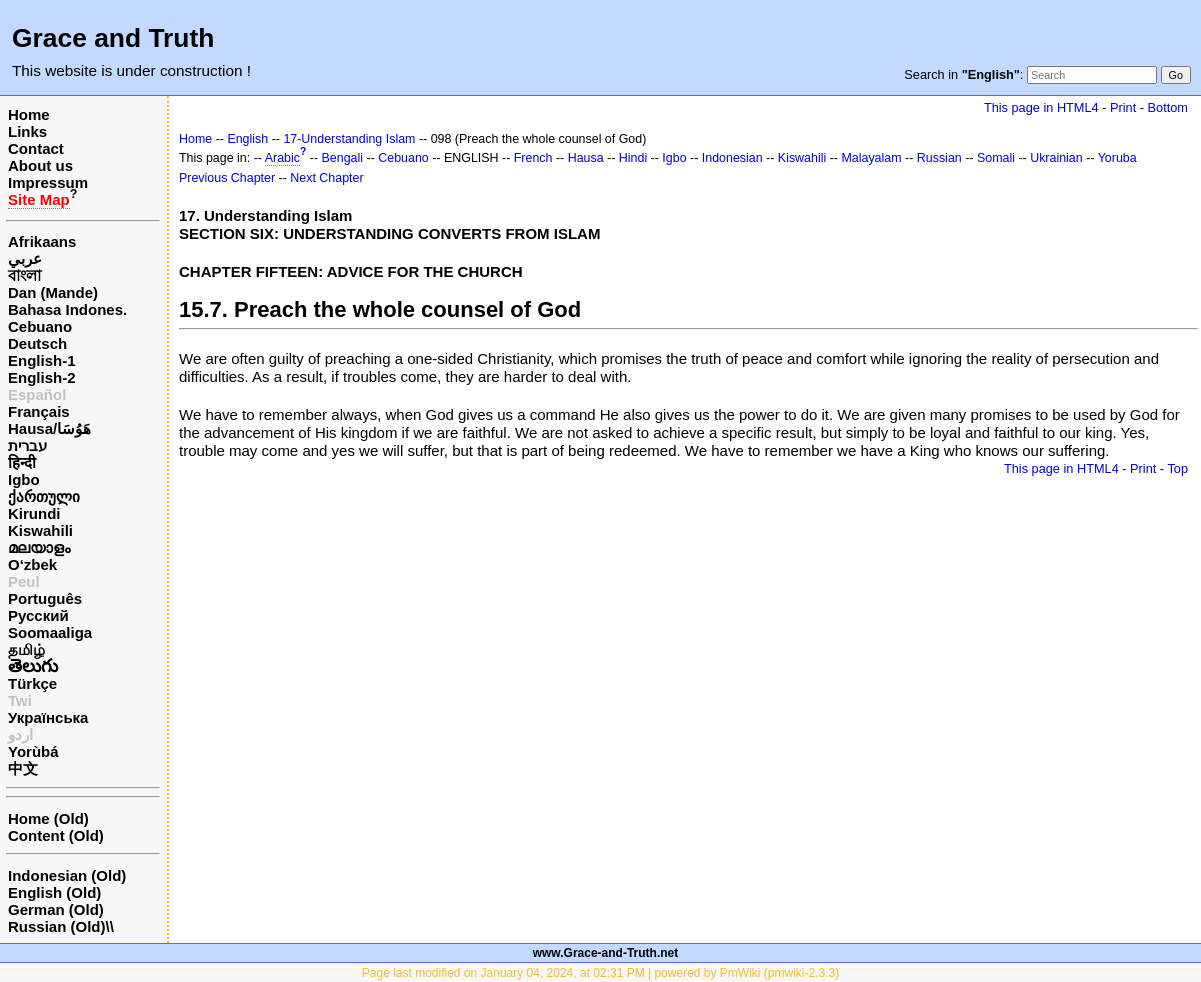 The image size is (1201, 982). Describe the element at coordinates (53, 292) in the screenshot. I see `Dan (Mande)` at that location.